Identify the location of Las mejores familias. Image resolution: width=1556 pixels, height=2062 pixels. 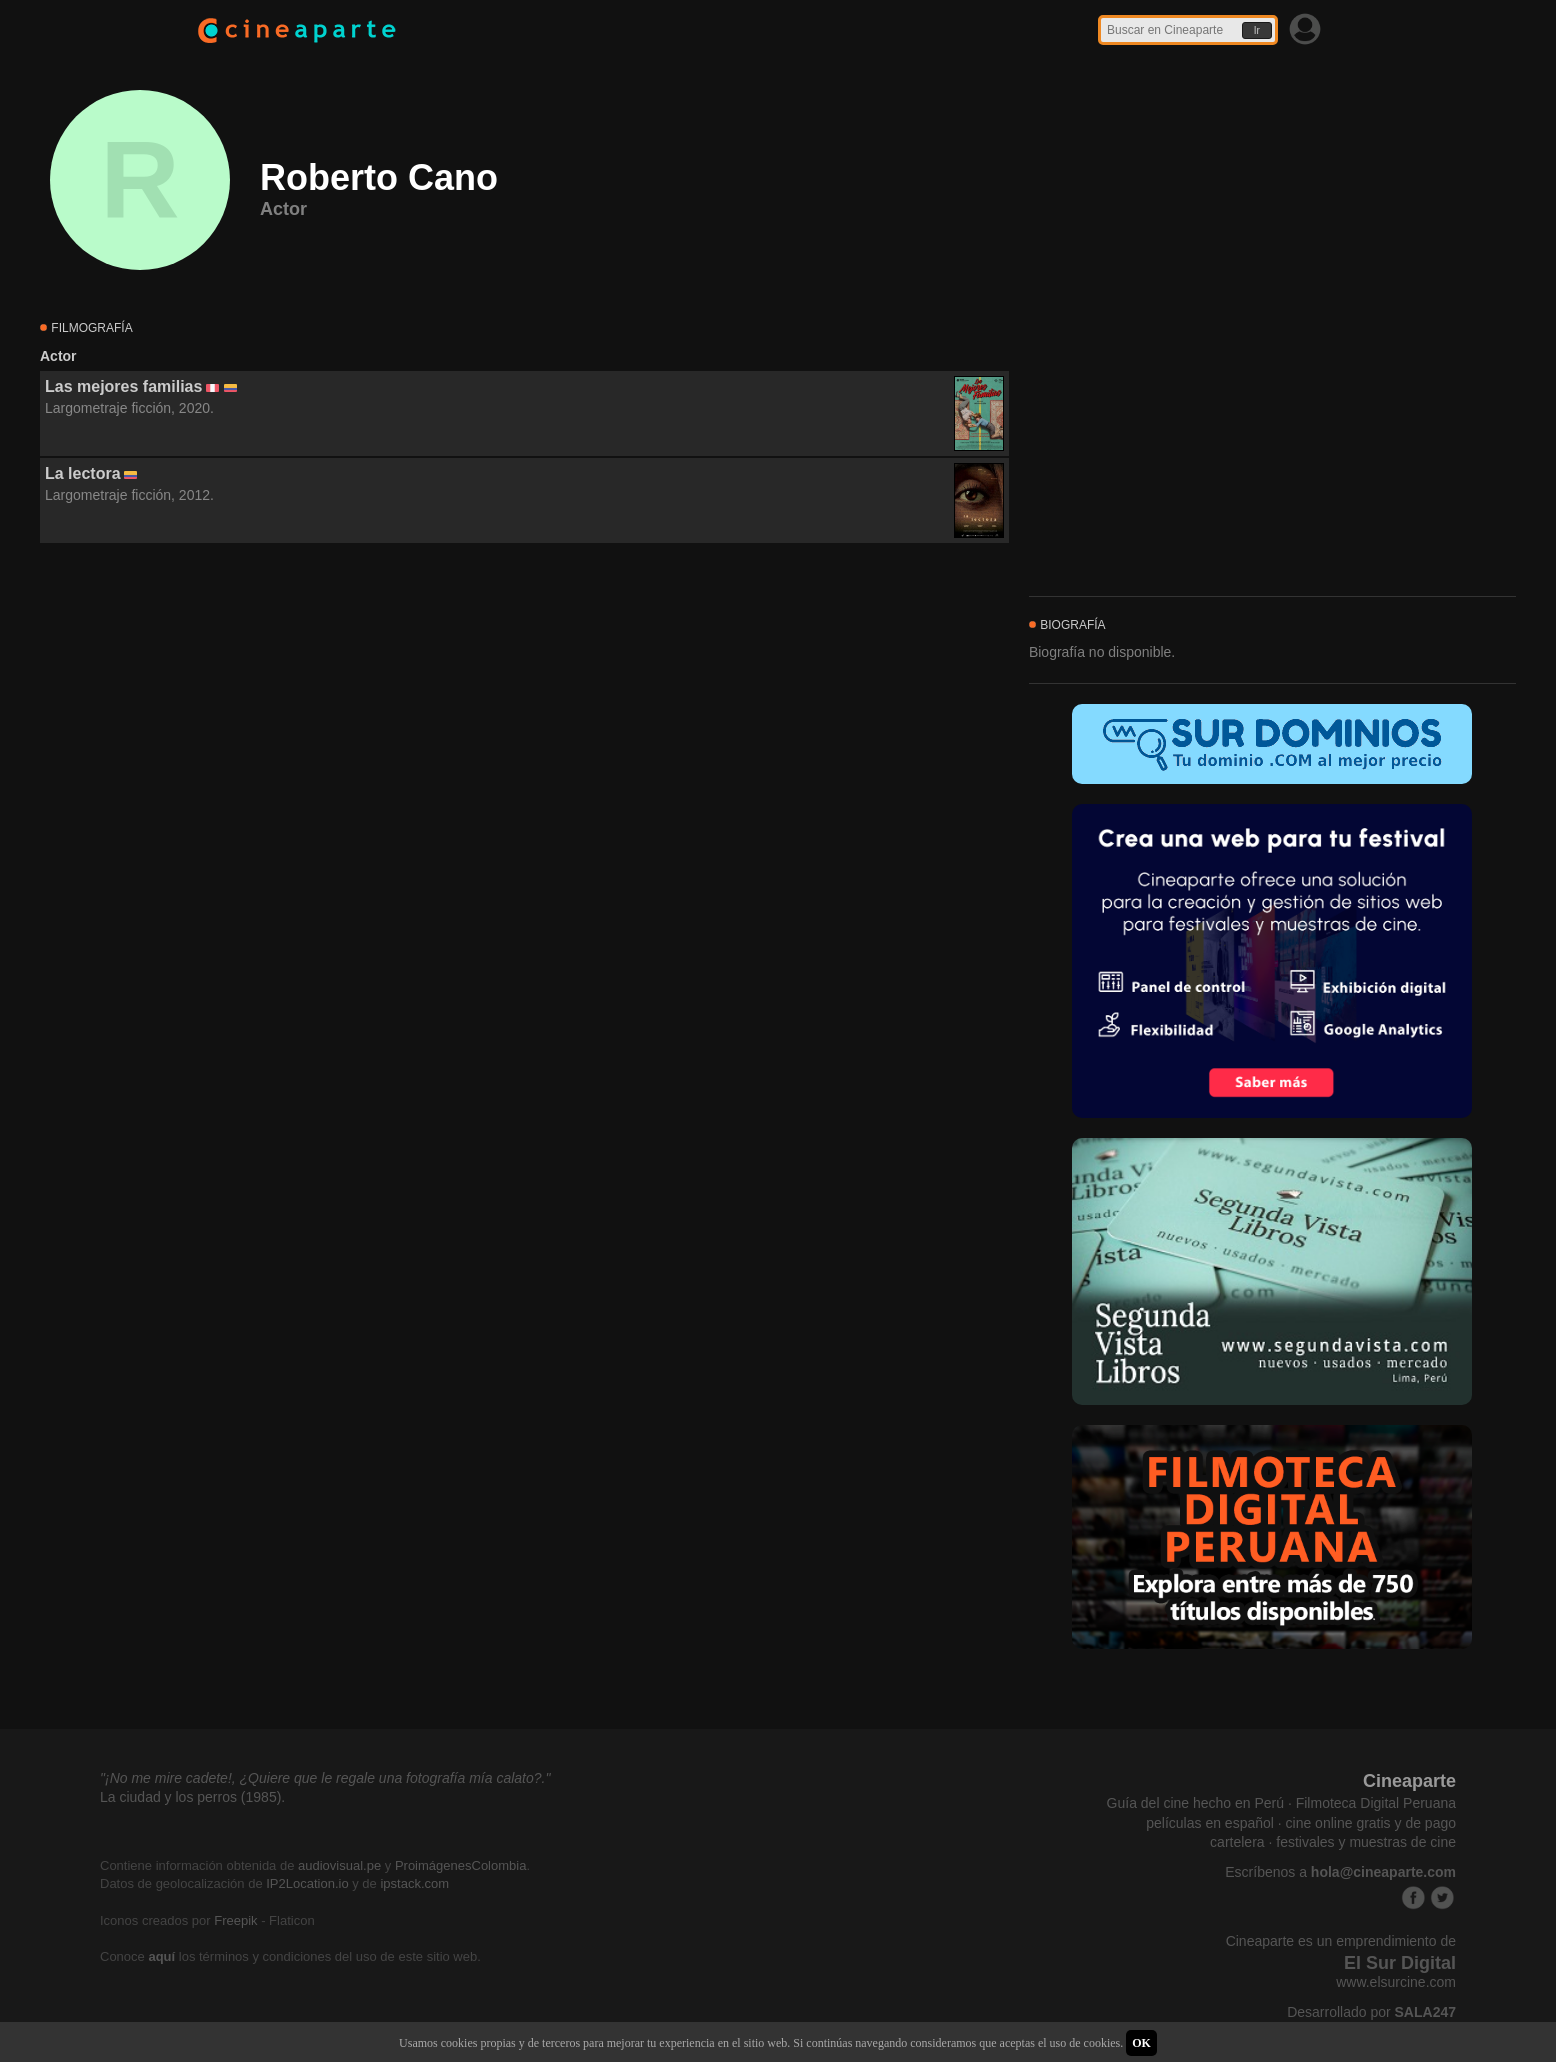
(123, 386).